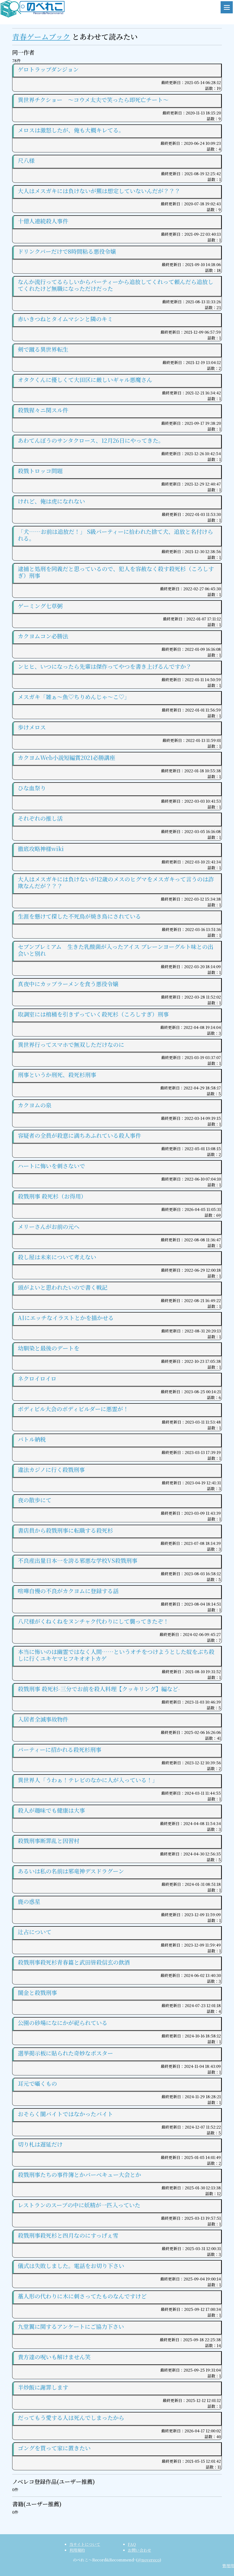 The image size is (234, 2576). Describe the element at coordinates (74, 1962) in the screenshot. I see `殺戮刑事殺死杉青春篇と武田皆殺信玄の飲酒` at that location.